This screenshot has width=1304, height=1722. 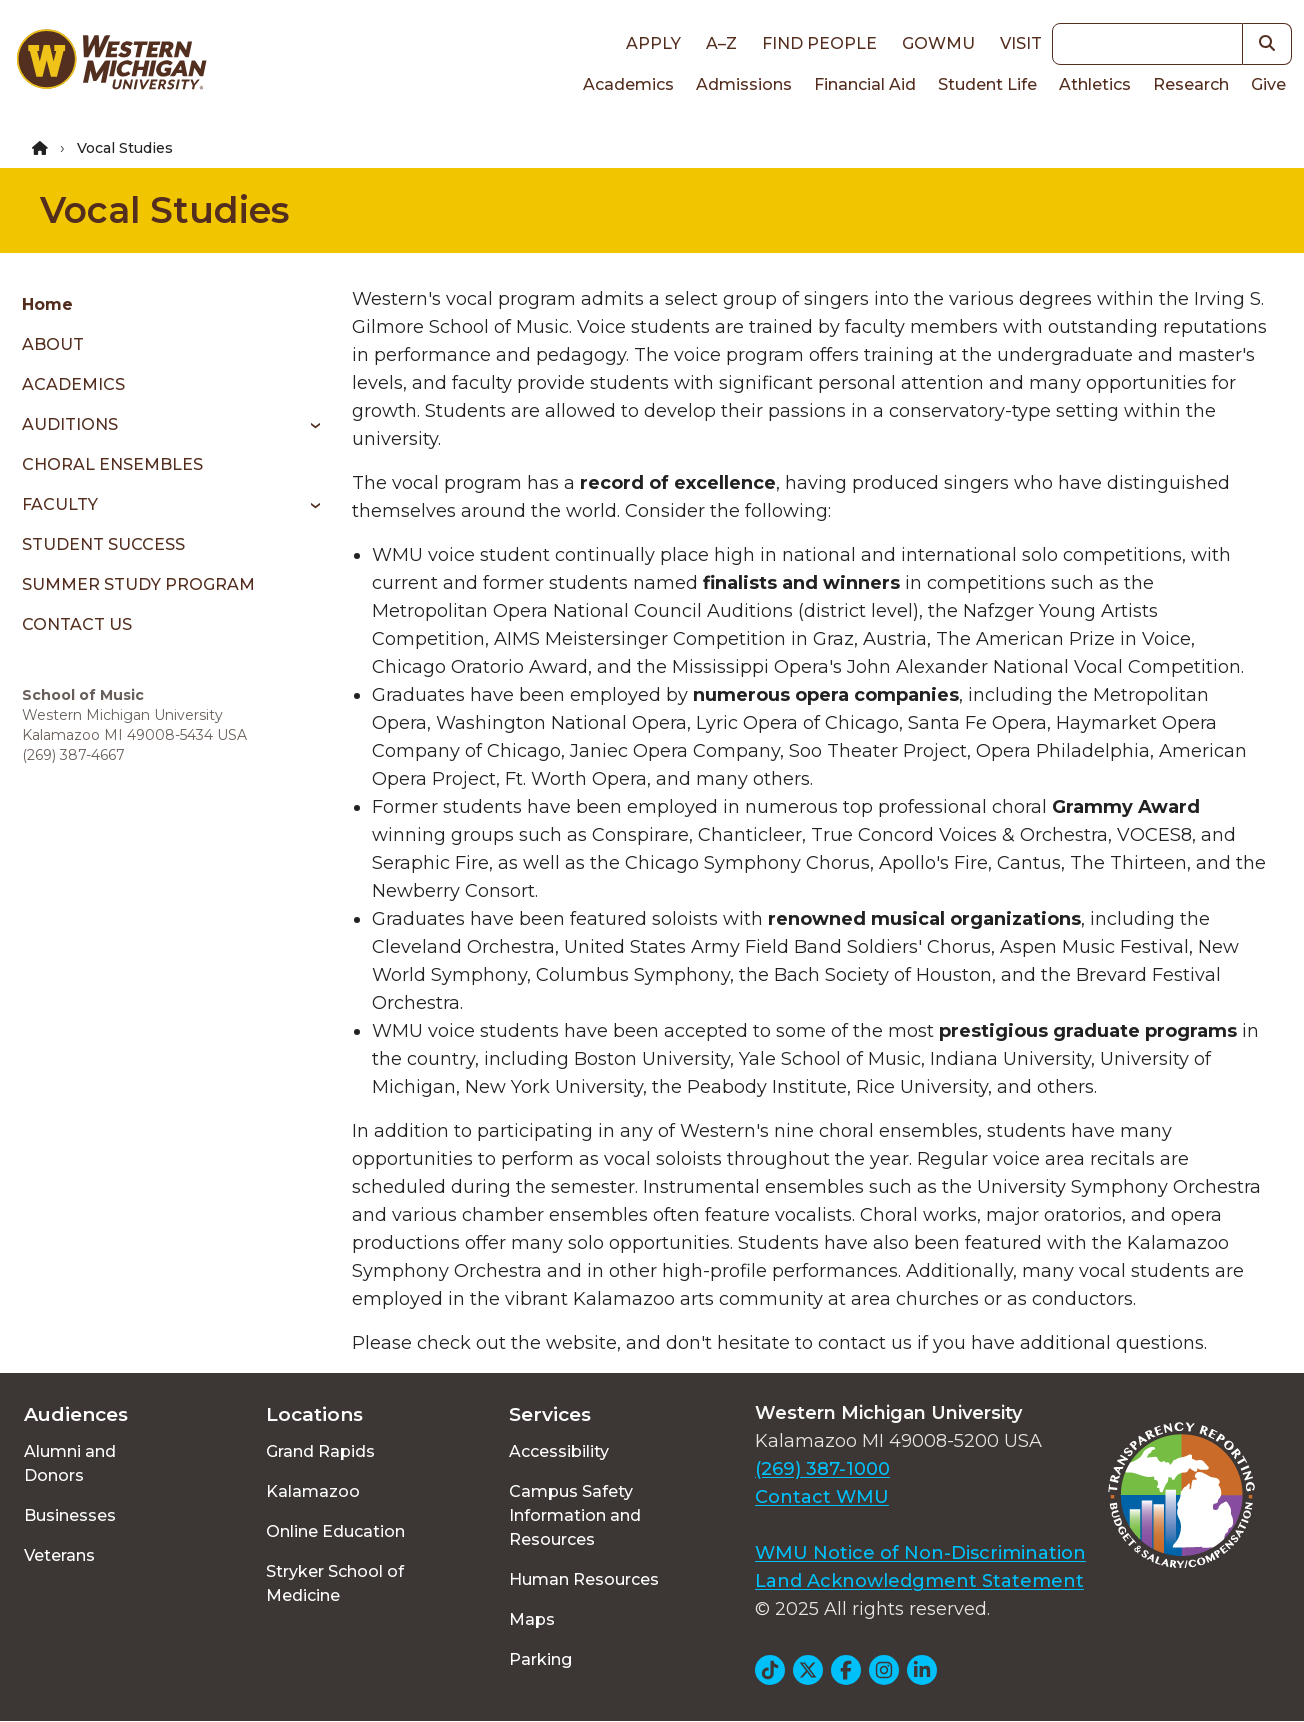 I want to click on A–Z, so click(x=721, y=43).